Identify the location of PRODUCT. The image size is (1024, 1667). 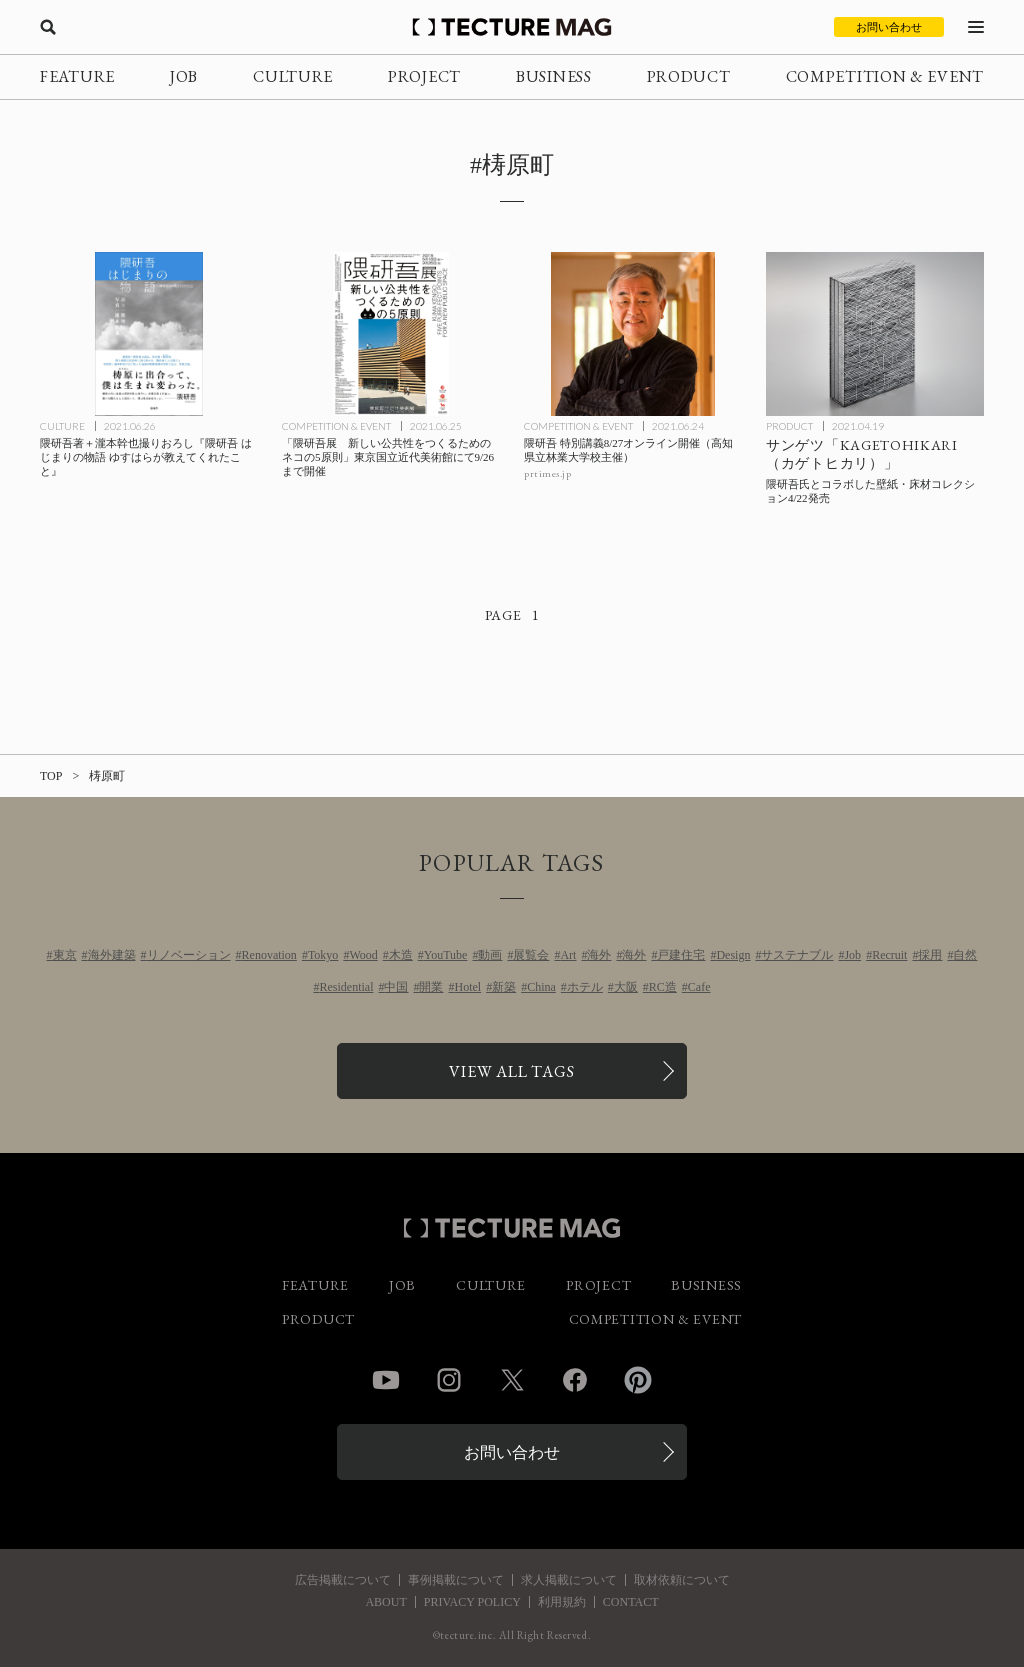
(689, 76).